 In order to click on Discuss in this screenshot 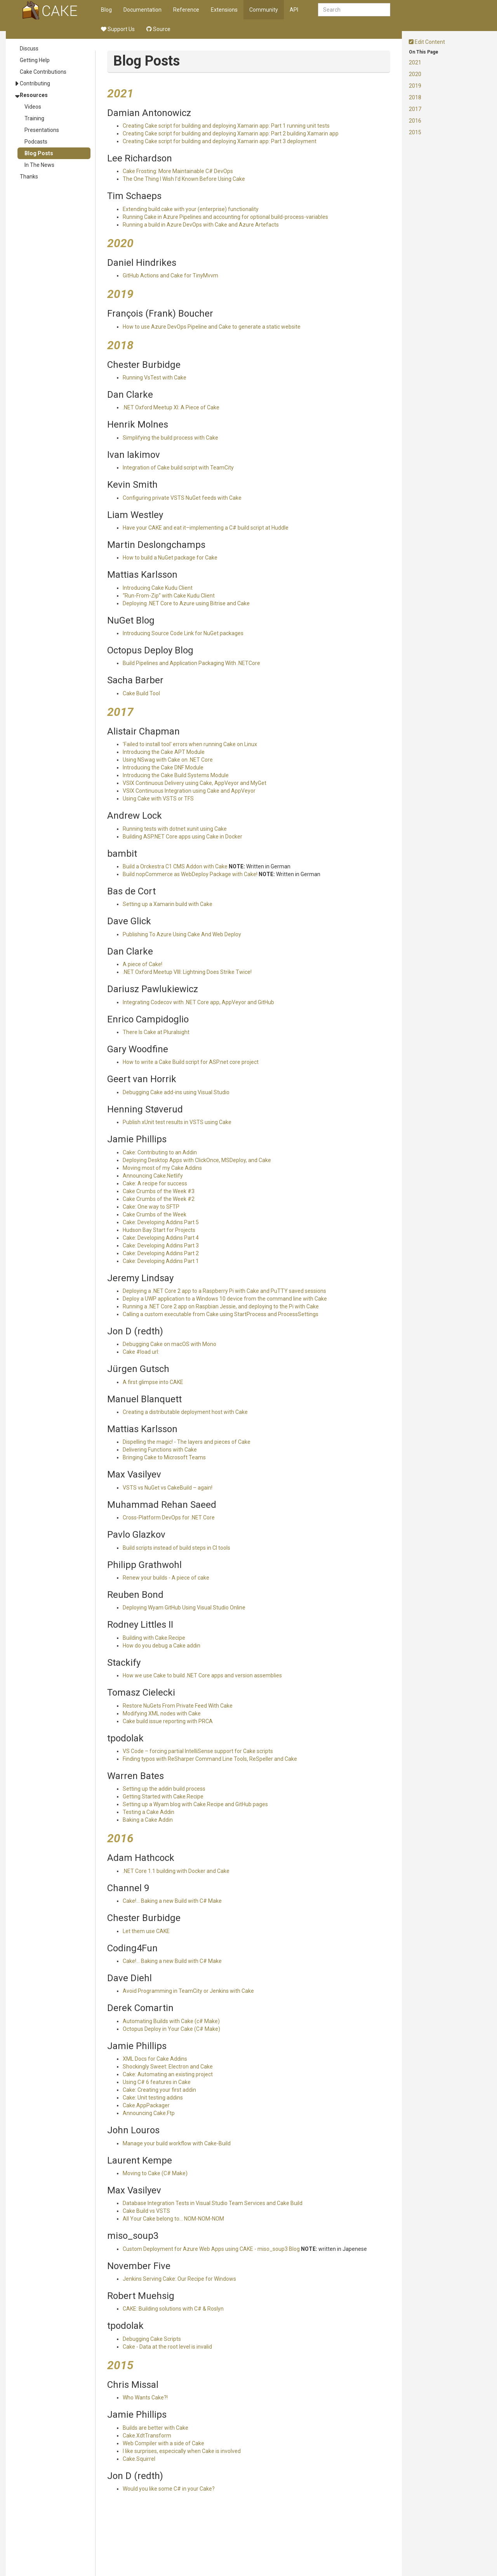, I will do `click(29, 48)`.